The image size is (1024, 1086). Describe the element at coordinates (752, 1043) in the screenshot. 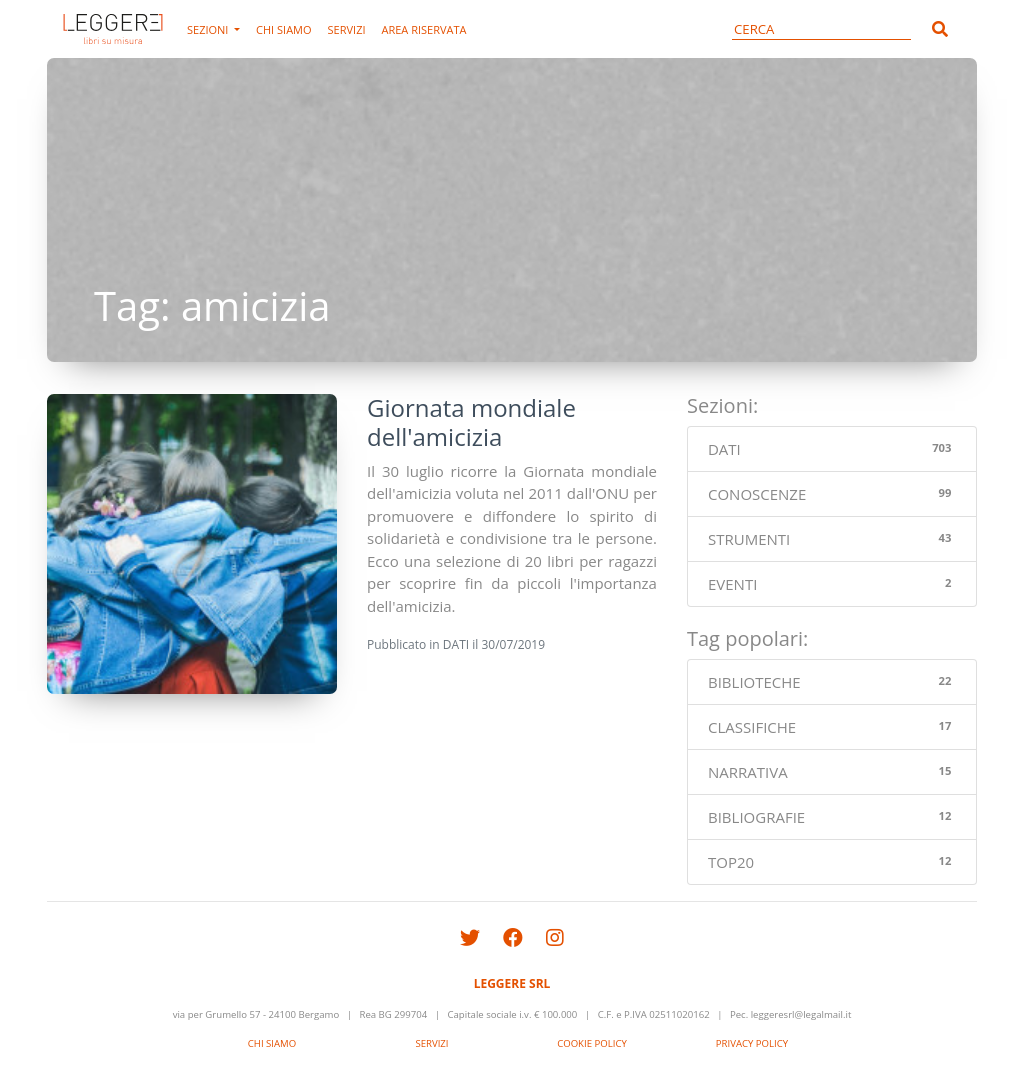

I see `PRIVACY POLICY` at that location.